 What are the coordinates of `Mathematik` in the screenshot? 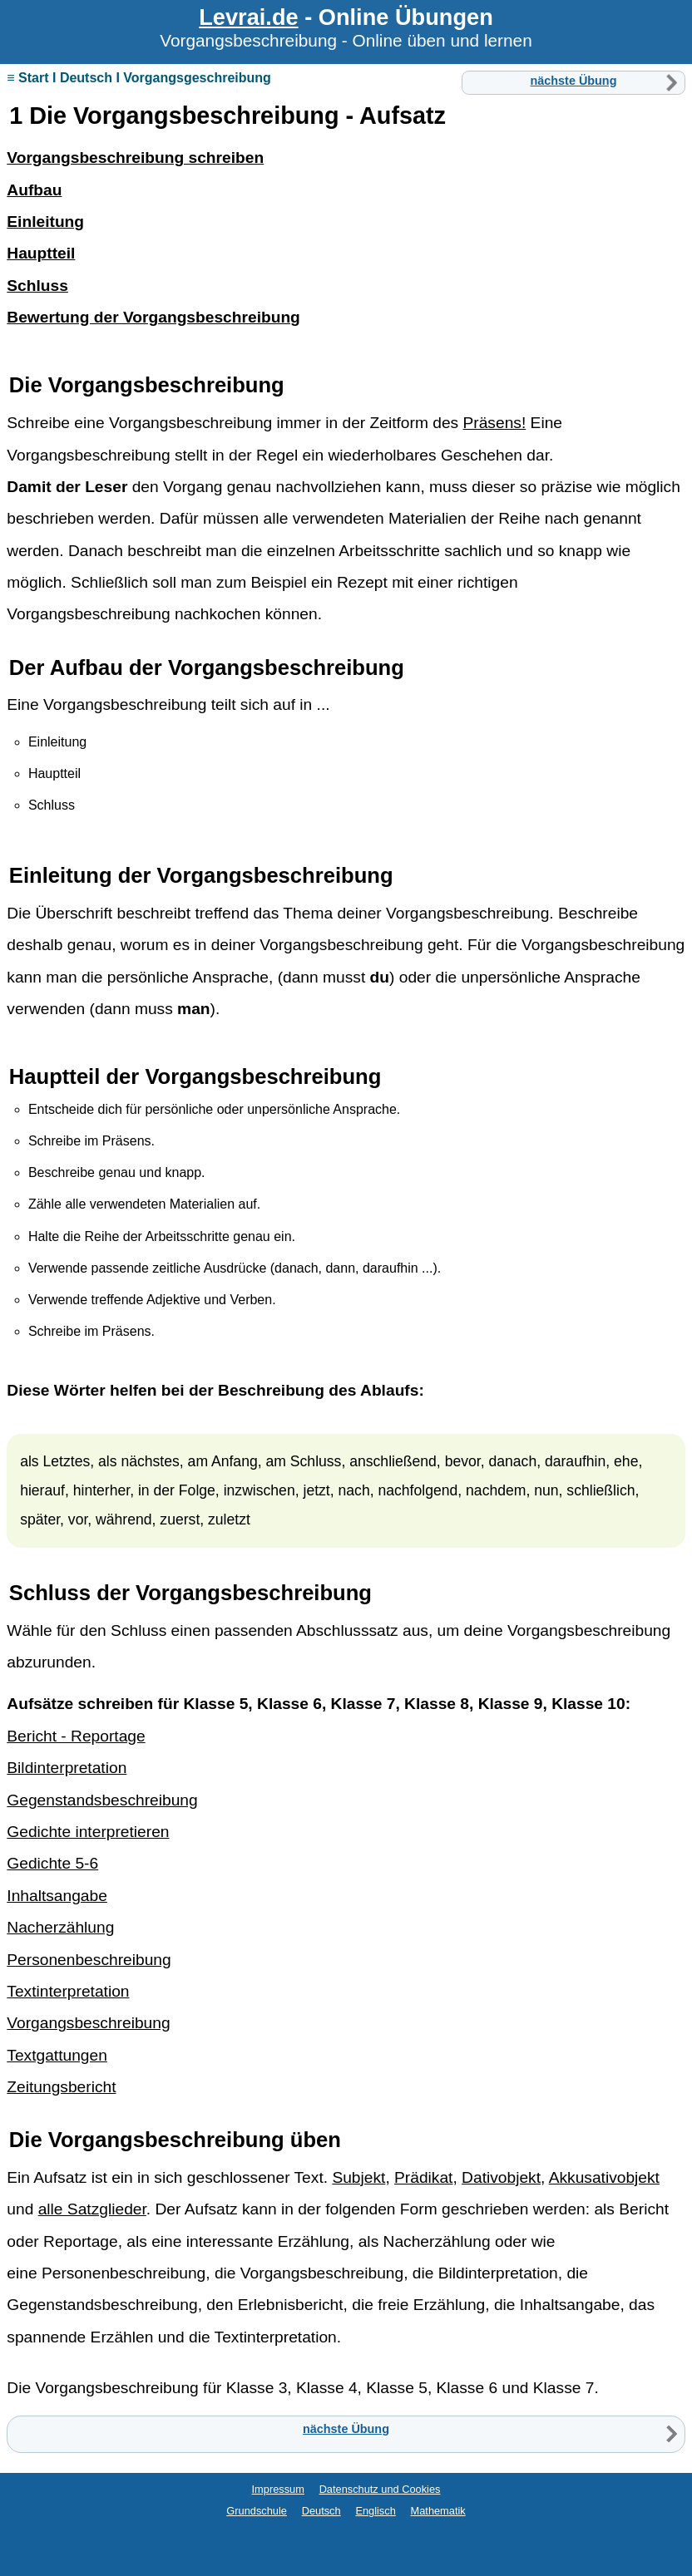 It's located at (438, 2511).